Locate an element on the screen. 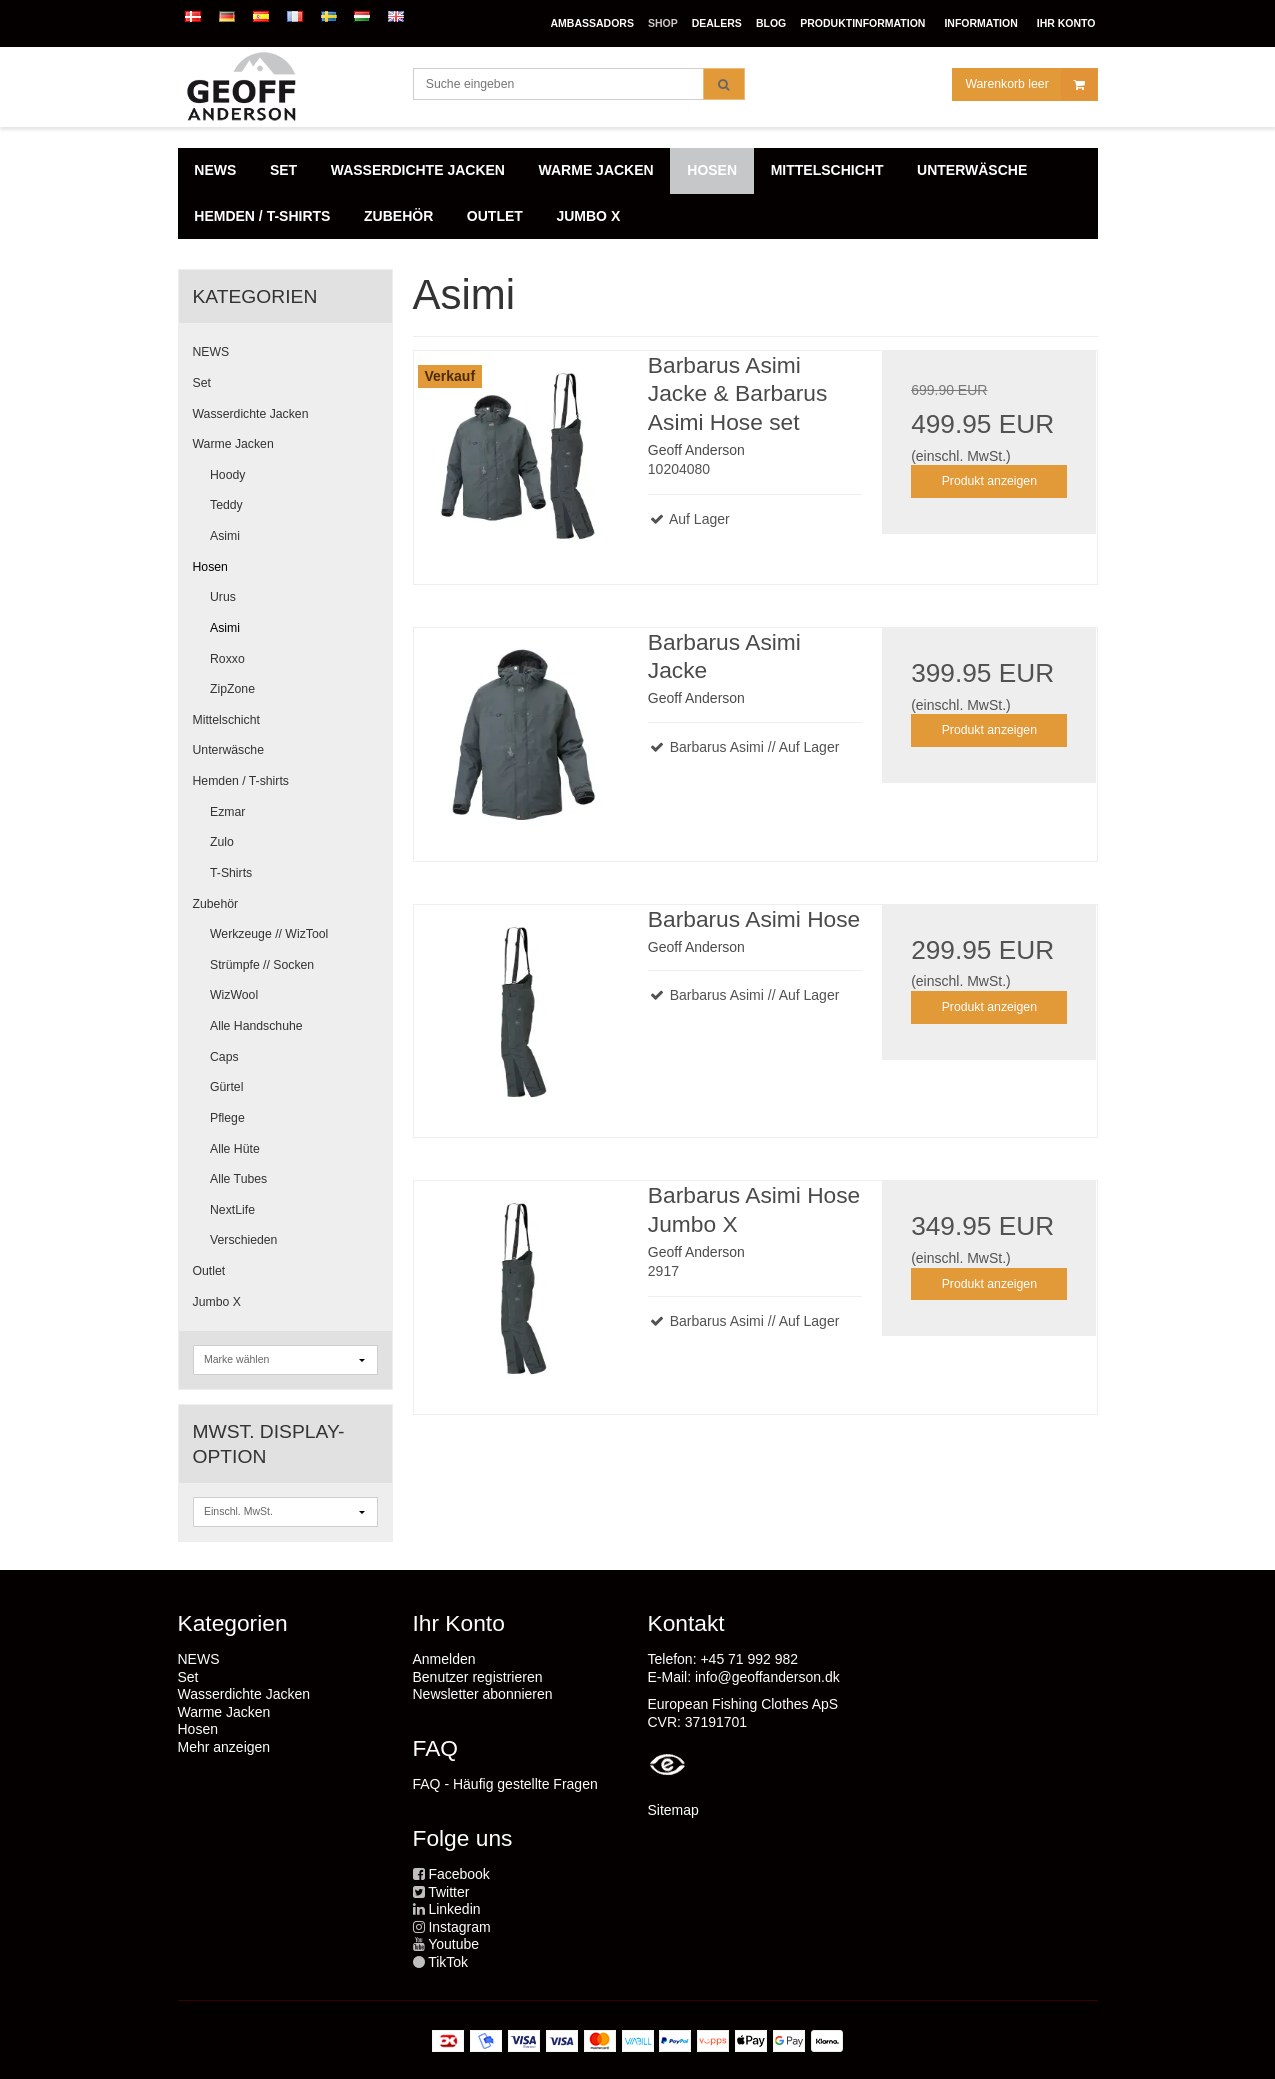  Youtube is located at coordinates (453, 1944).